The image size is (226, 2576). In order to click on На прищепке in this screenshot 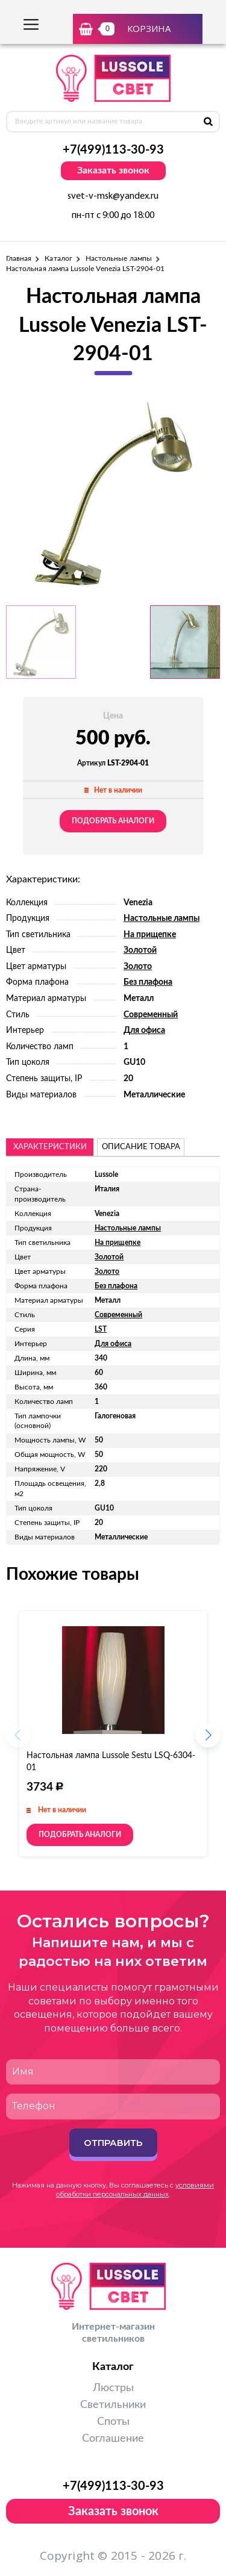, I will do `click(150, 935)`.